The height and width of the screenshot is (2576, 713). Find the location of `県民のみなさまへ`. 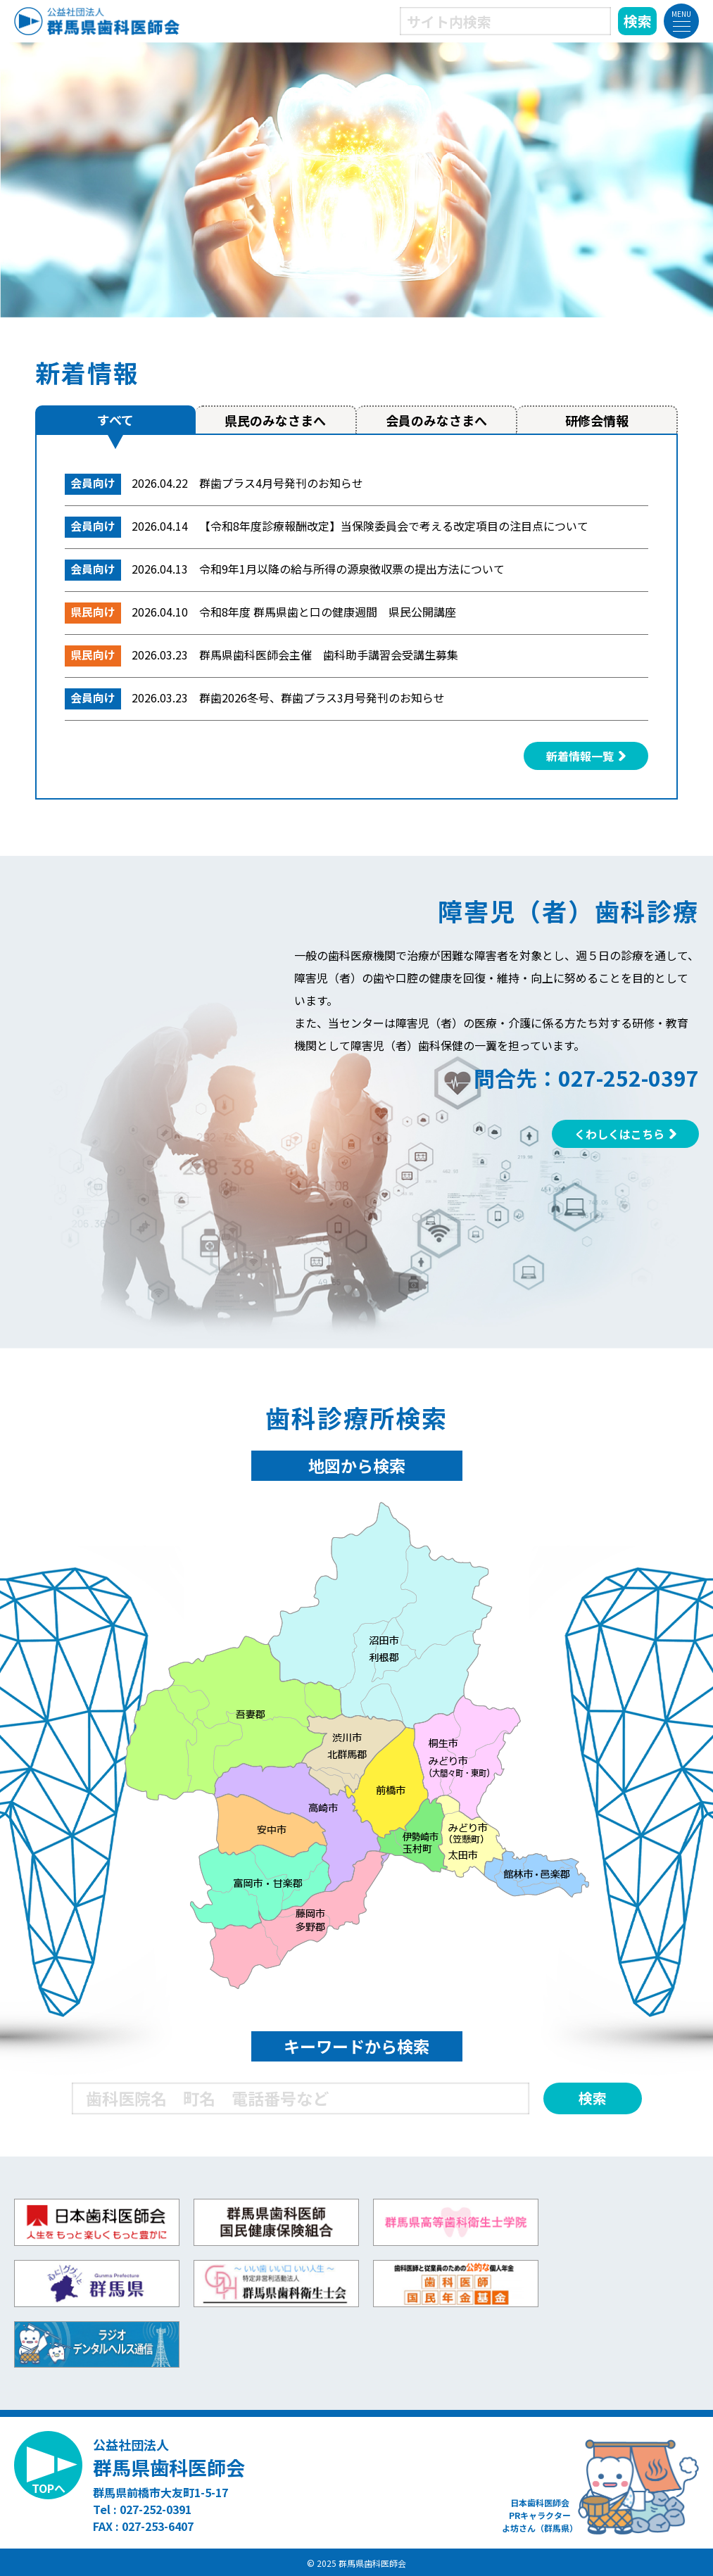

県民のみなさまへ is located at coordinates (275, 420).